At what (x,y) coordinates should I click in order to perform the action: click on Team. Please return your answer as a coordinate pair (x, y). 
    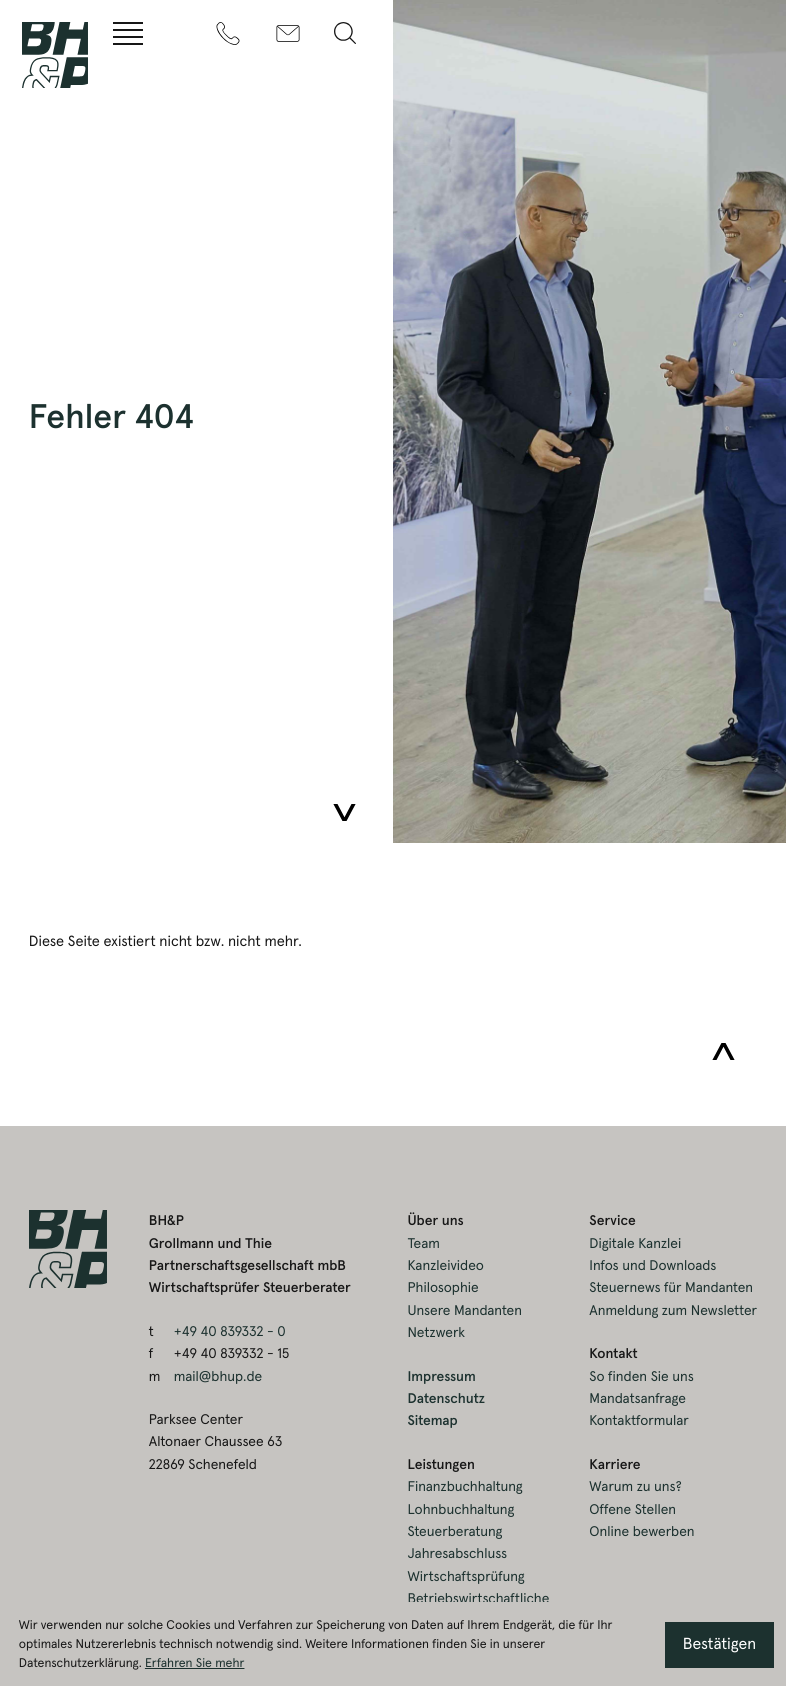
    Looking at the image, I should click on (423, 1244).